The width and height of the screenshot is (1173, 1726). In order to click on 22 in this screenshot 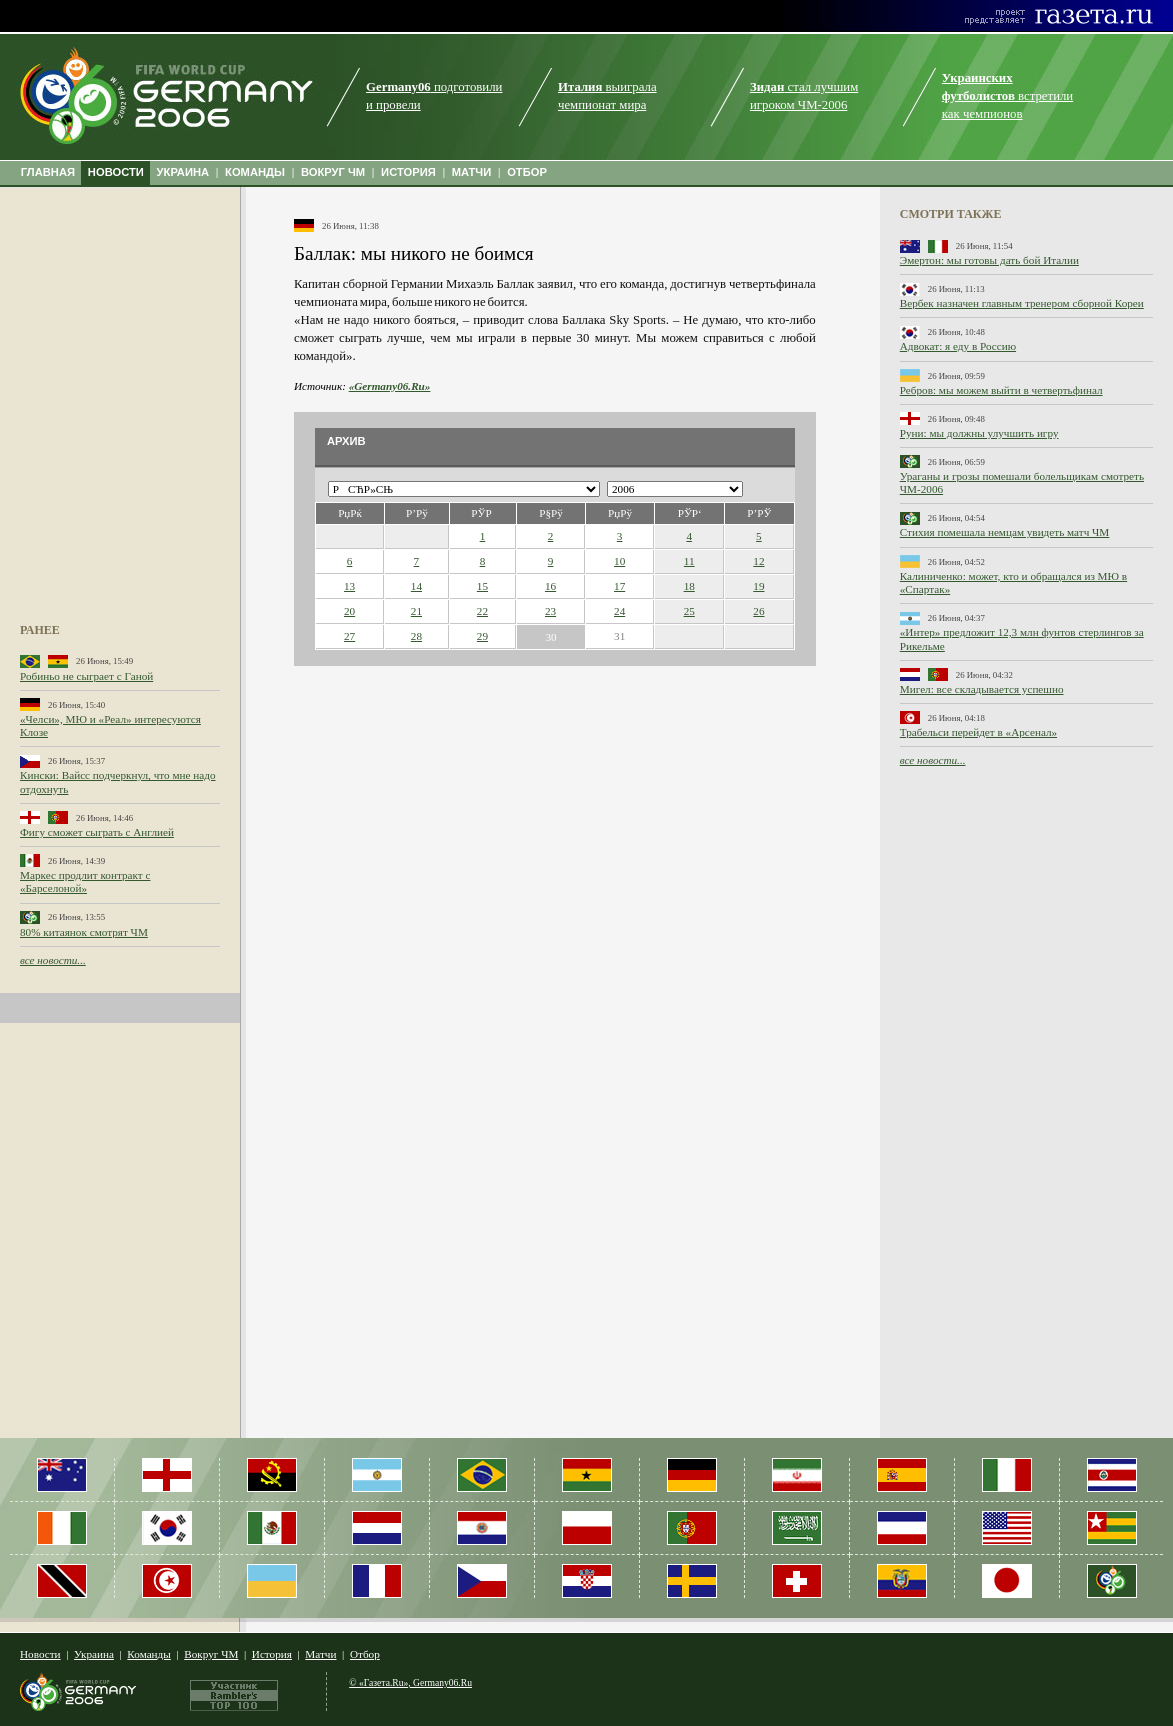, I will do `click(482, 611)`.